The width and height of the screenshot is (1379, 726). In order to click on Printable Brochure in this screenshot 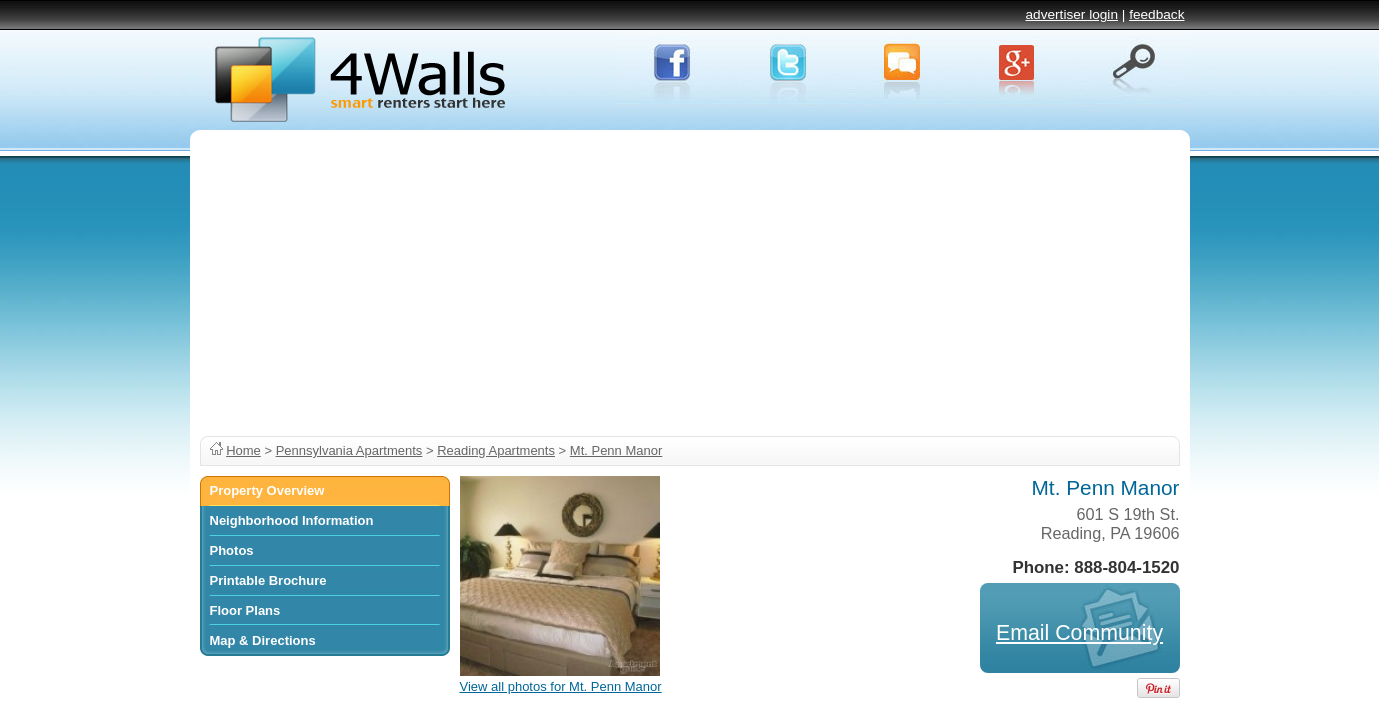, I will do `click(268, 580)`.